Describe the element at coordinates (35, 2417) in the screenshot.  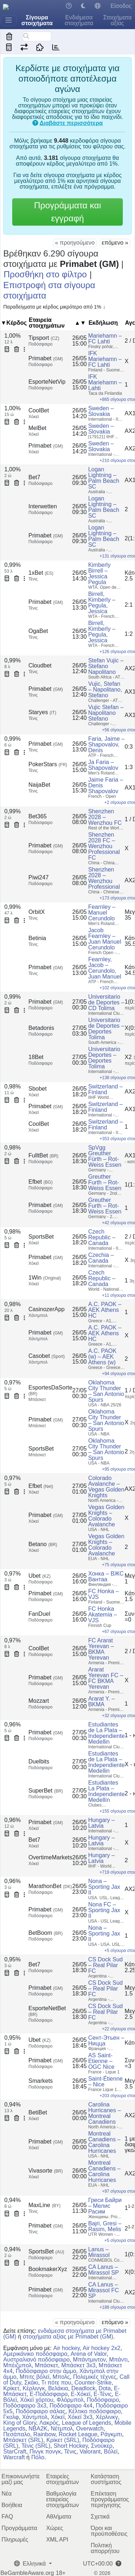
I see `Χάντμπολ` at that location.